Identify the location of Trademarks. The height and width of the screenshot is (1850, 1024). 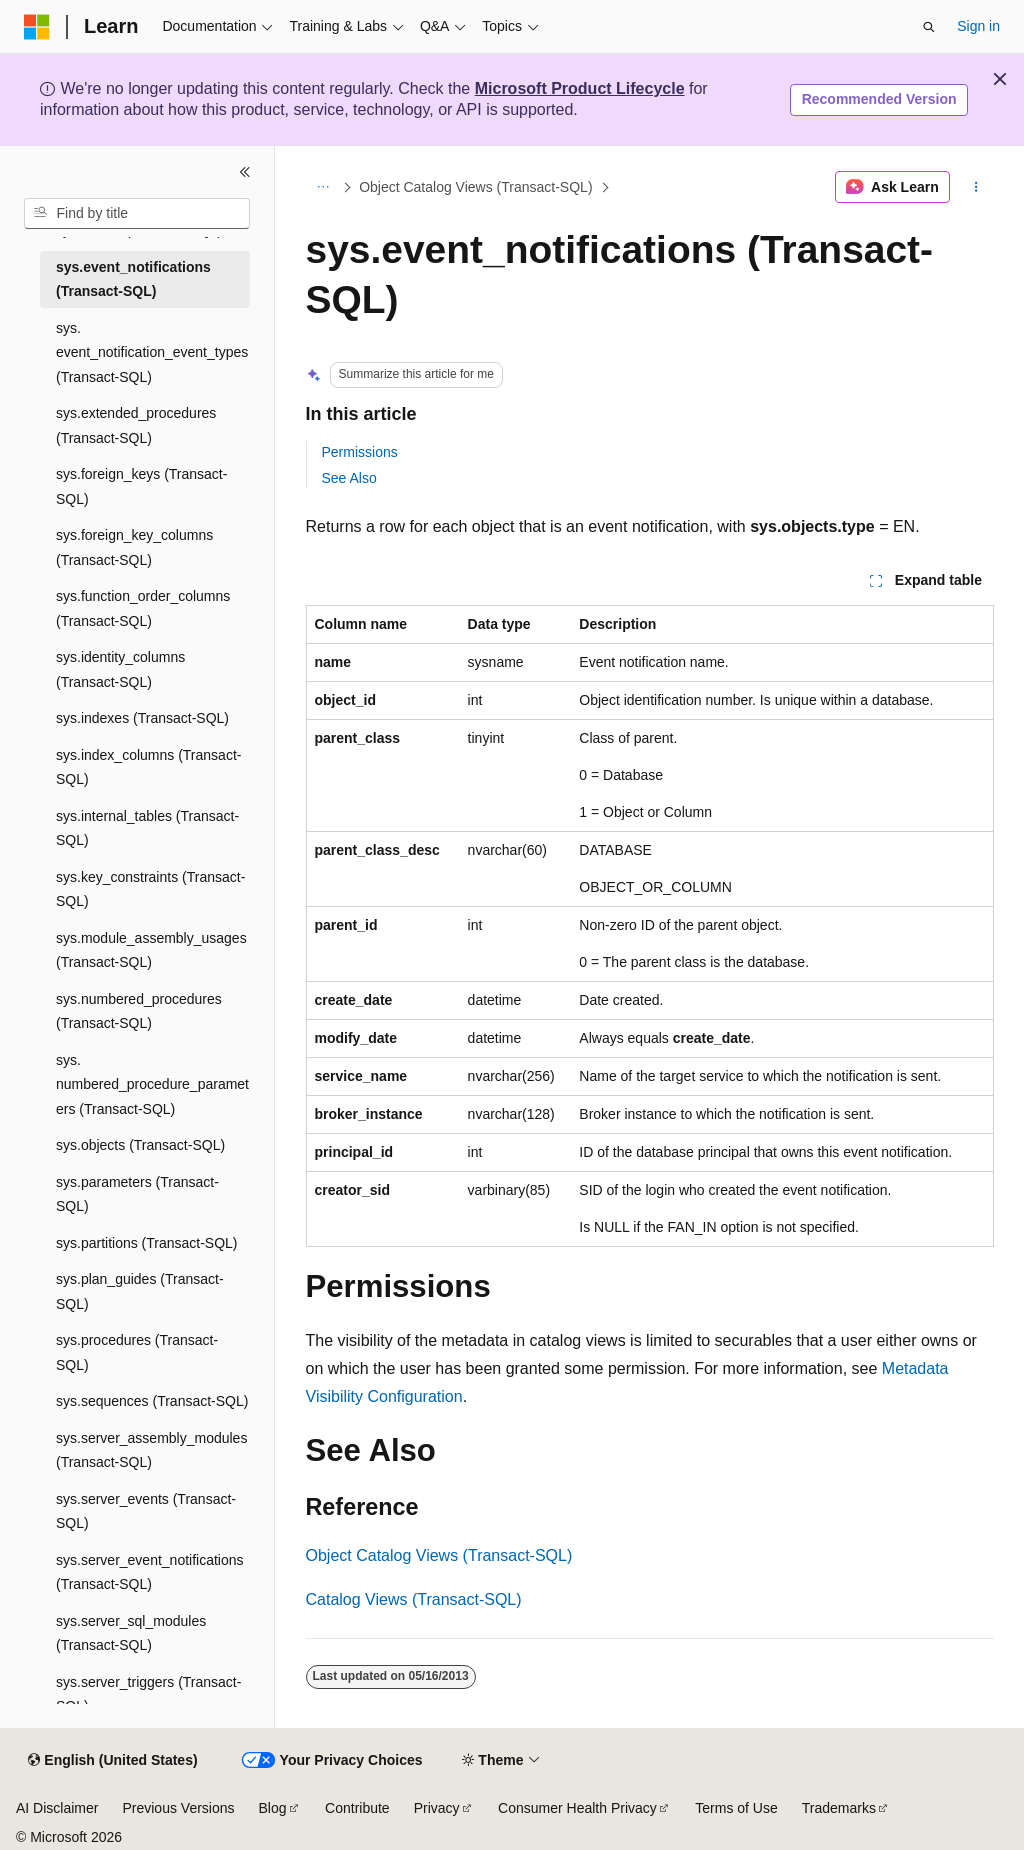
(839, 1808).